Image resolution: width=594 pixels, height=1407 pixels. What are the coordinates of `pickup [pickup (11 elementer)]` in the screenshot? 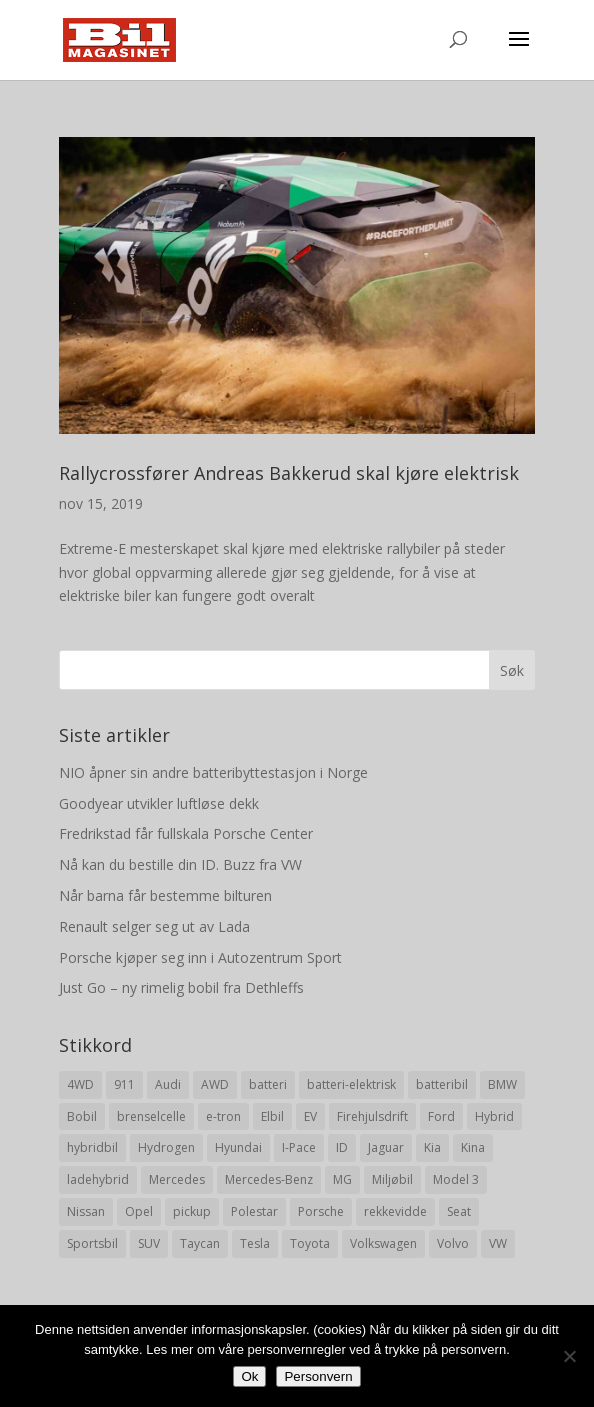 It's located at (192, 1211).